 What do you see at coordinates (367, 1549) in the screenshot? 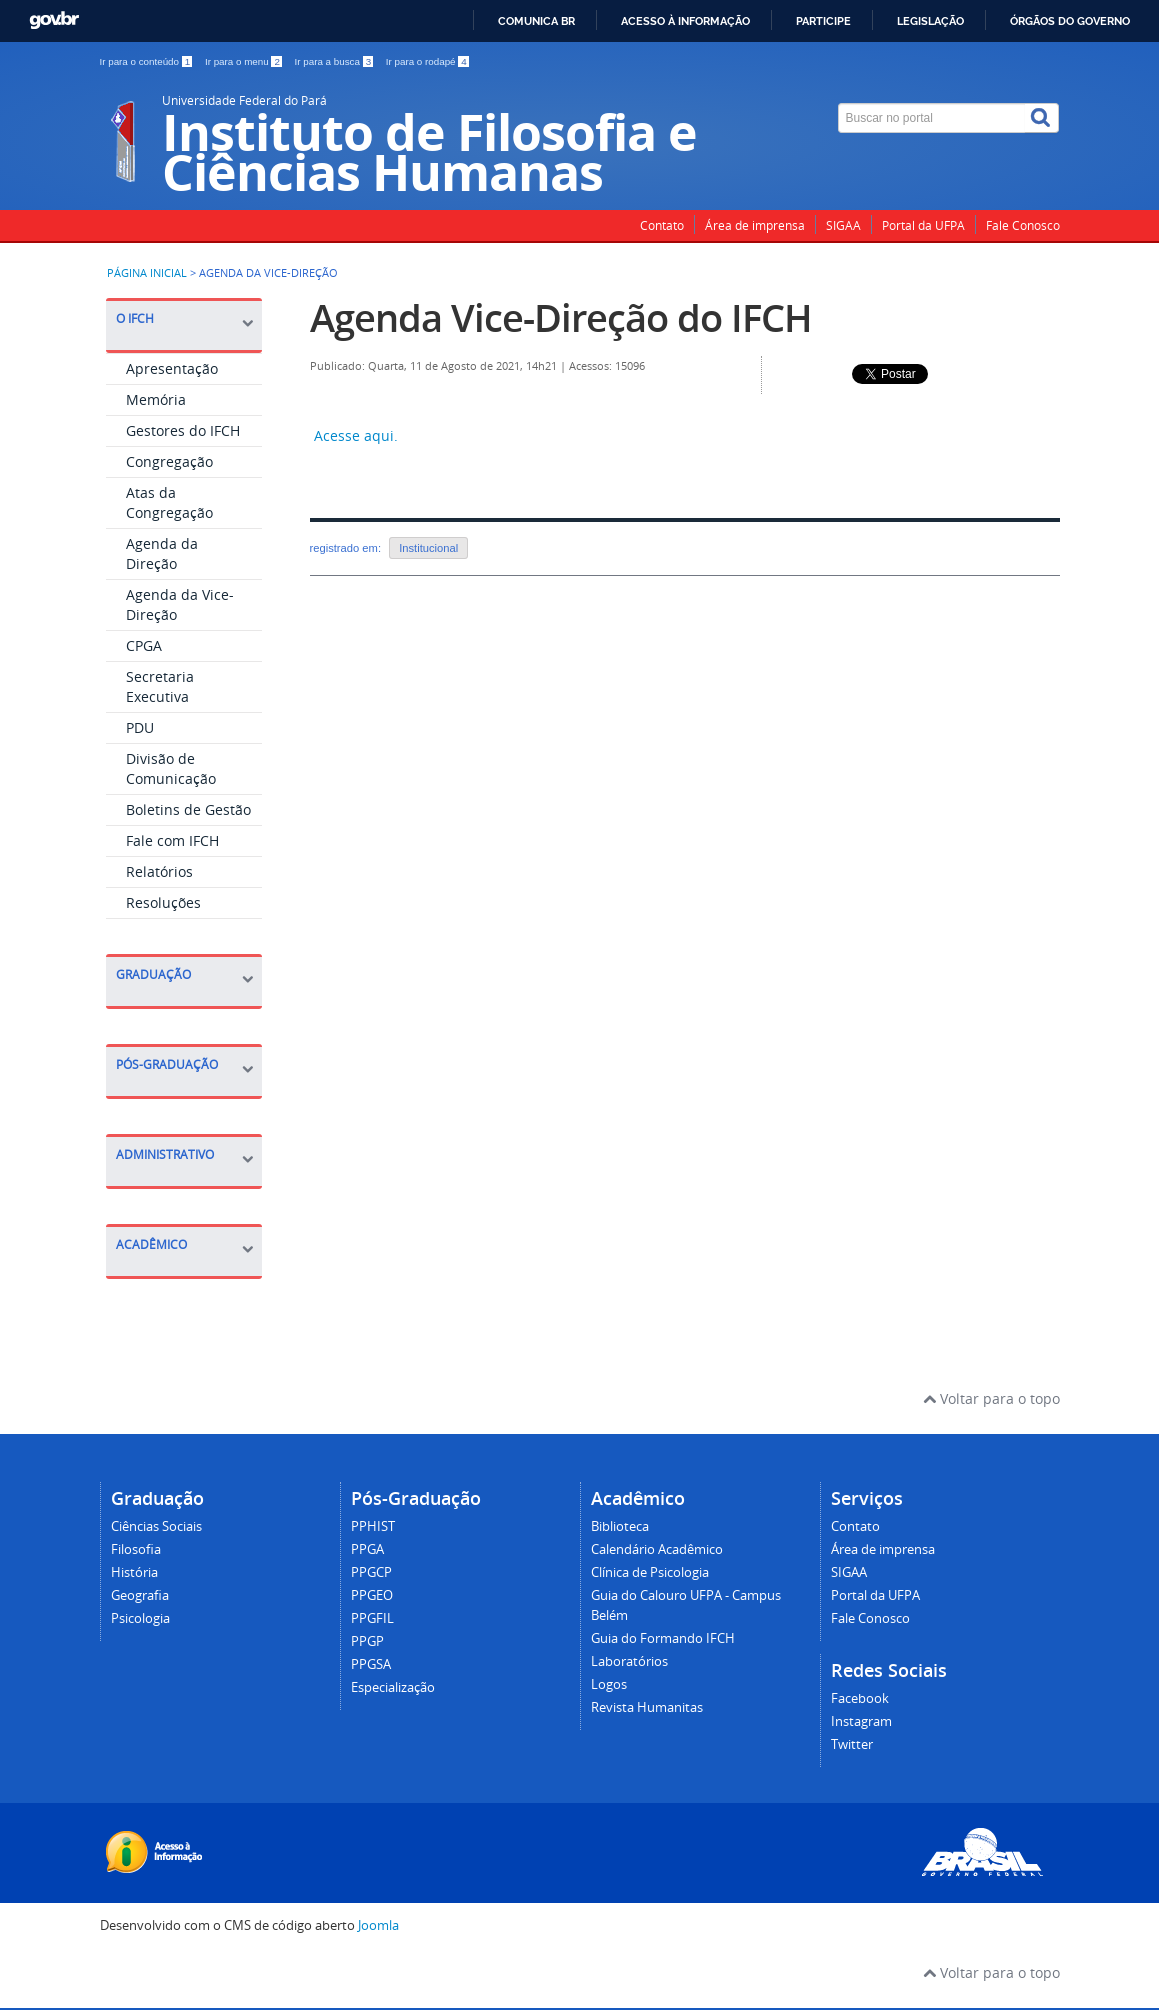
I see `PPGA` at bounding box center [367, 1549].